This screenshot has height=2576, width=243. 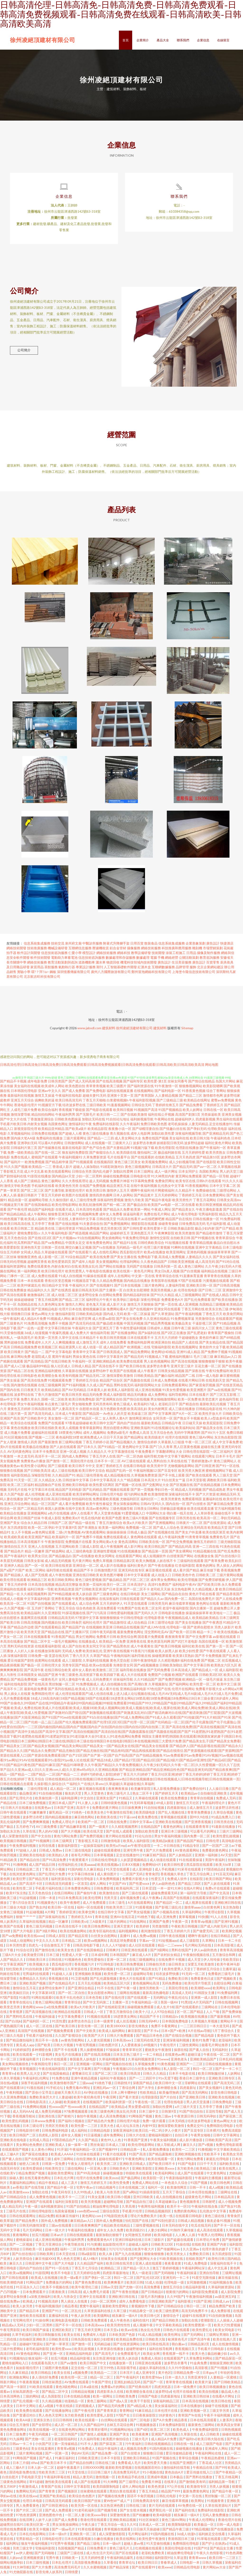 What do you see at coordinates (189, 2146) in the screenshot?
I see `麻豆久久` at bounding box center [189, 2146].